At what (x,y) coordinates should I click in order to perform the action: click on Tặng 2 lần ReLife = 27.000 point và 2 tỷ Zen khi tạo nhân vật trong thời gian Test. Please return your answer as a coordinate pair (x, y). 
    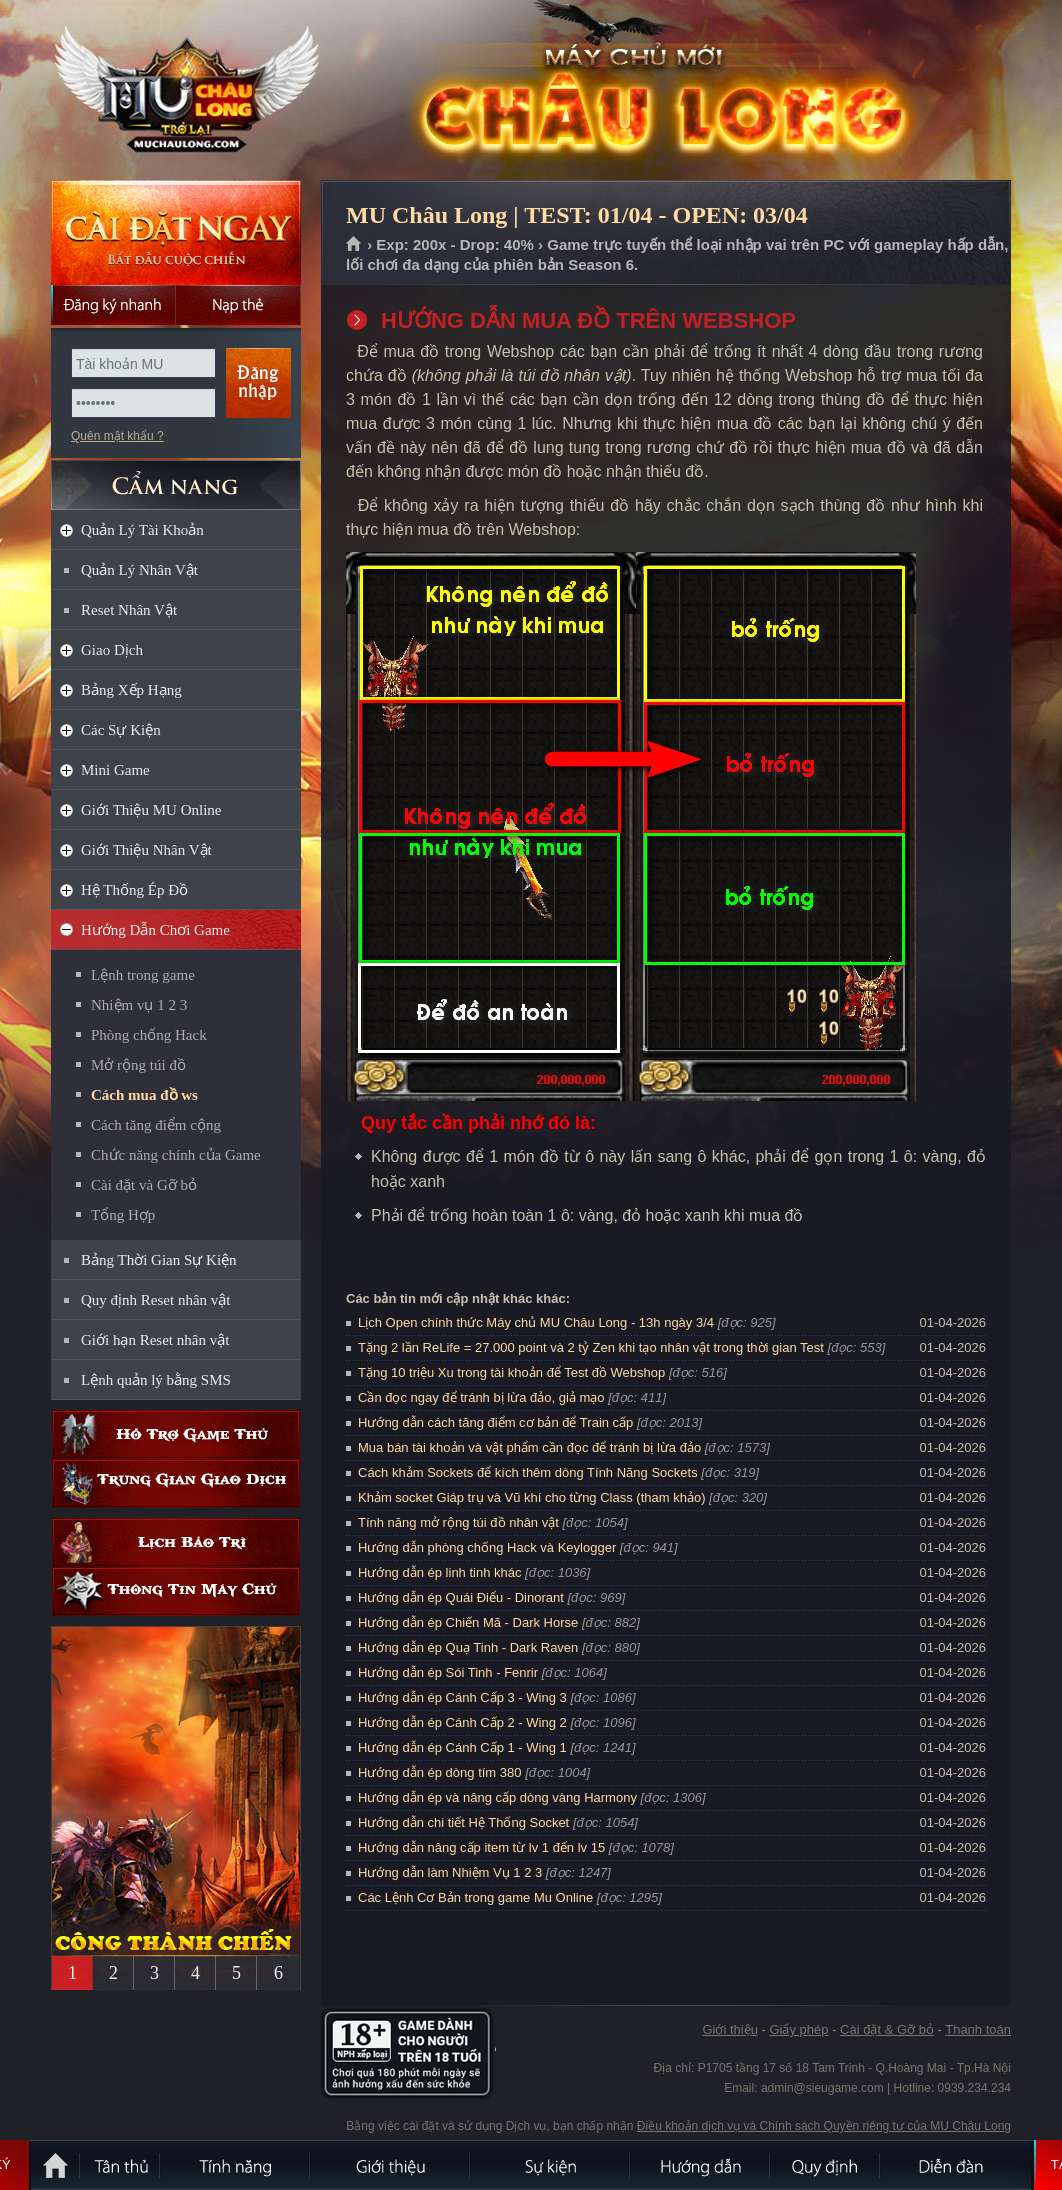
    Looking at the image, I should click on (591, 1347).